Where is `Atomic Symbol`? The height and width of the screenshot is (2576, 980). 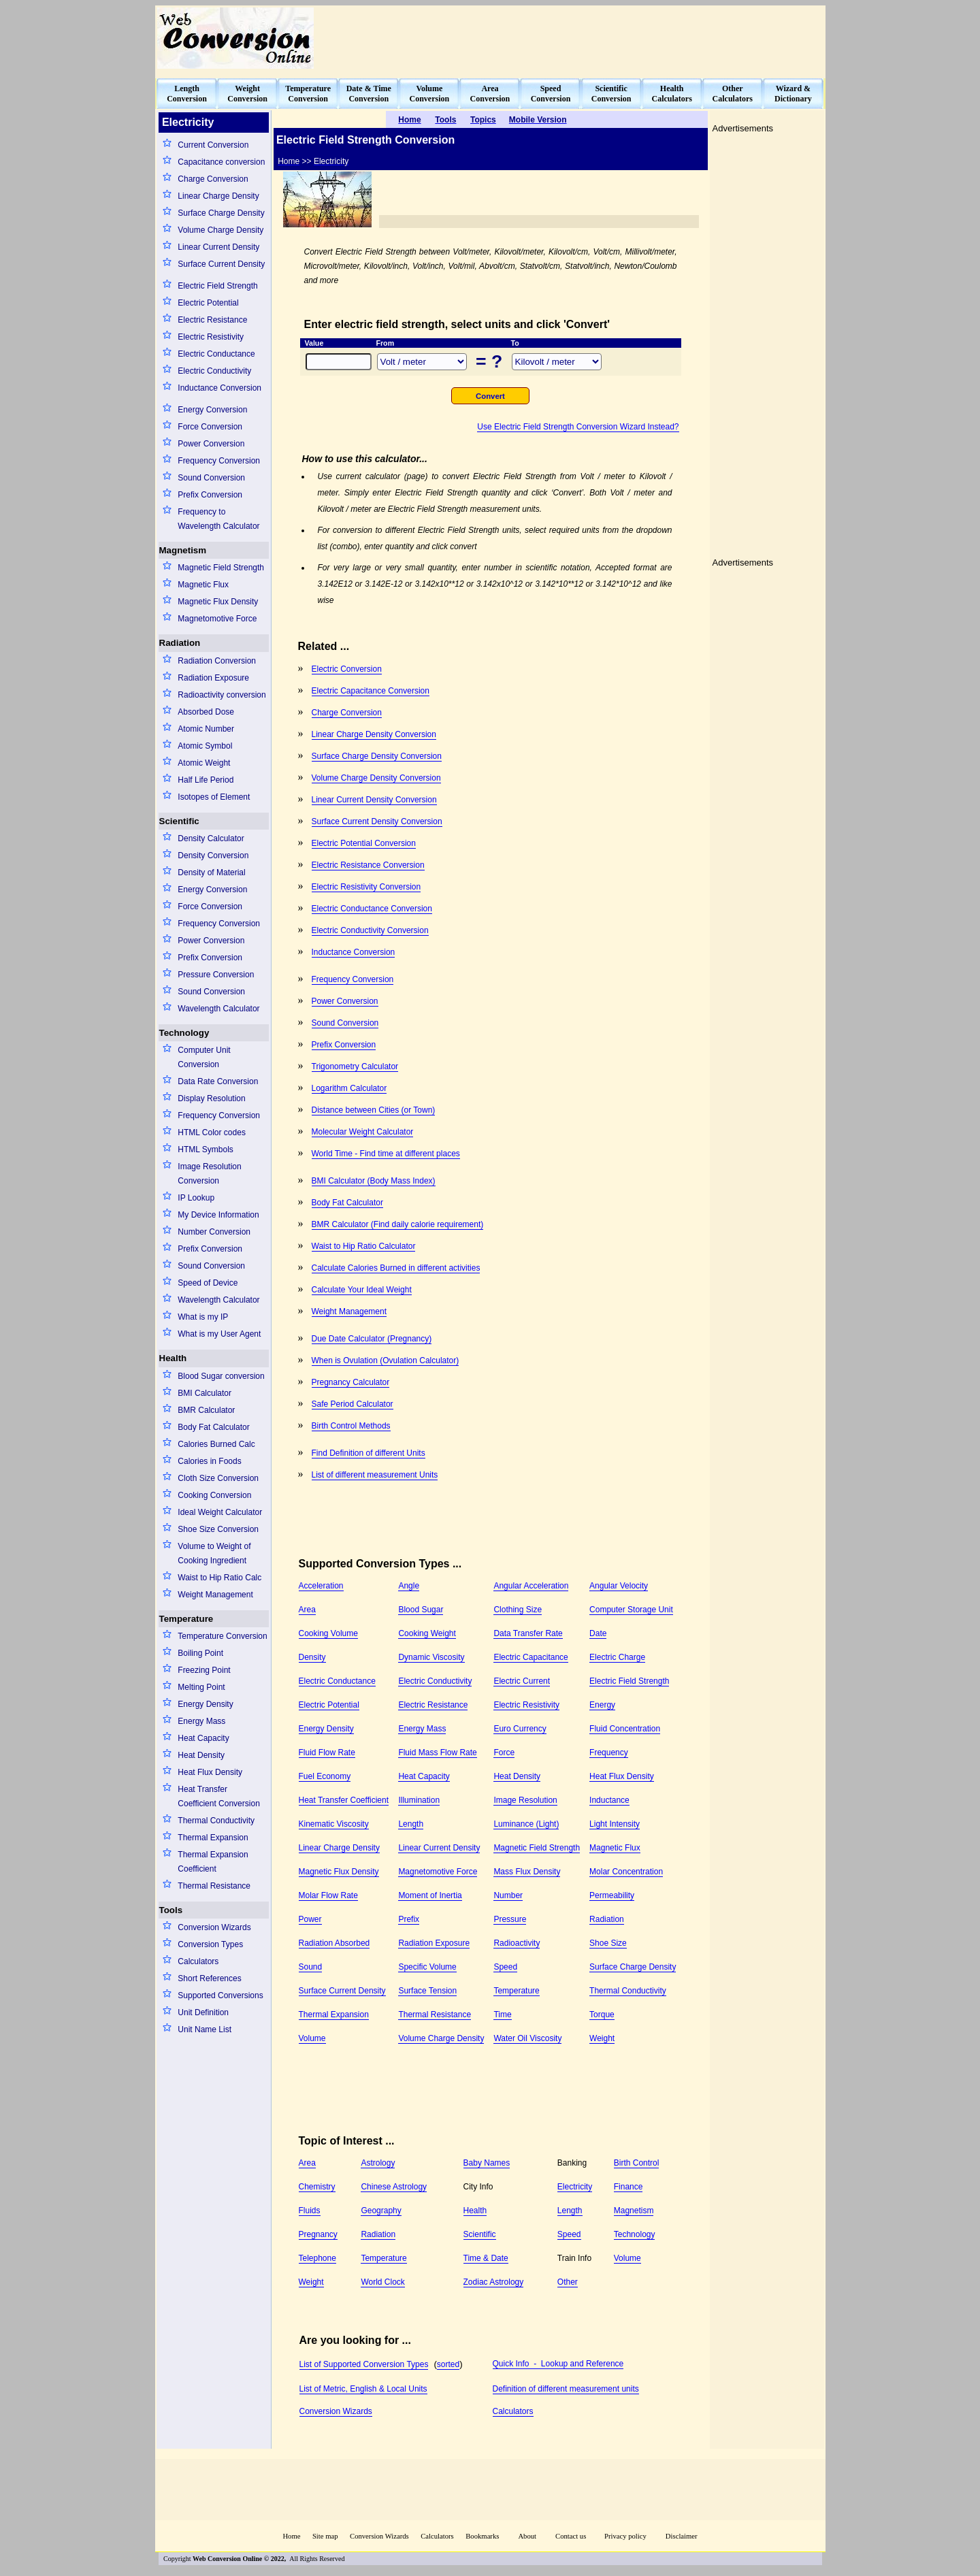 Atomic Symbol is located at coordinates (205, 746).